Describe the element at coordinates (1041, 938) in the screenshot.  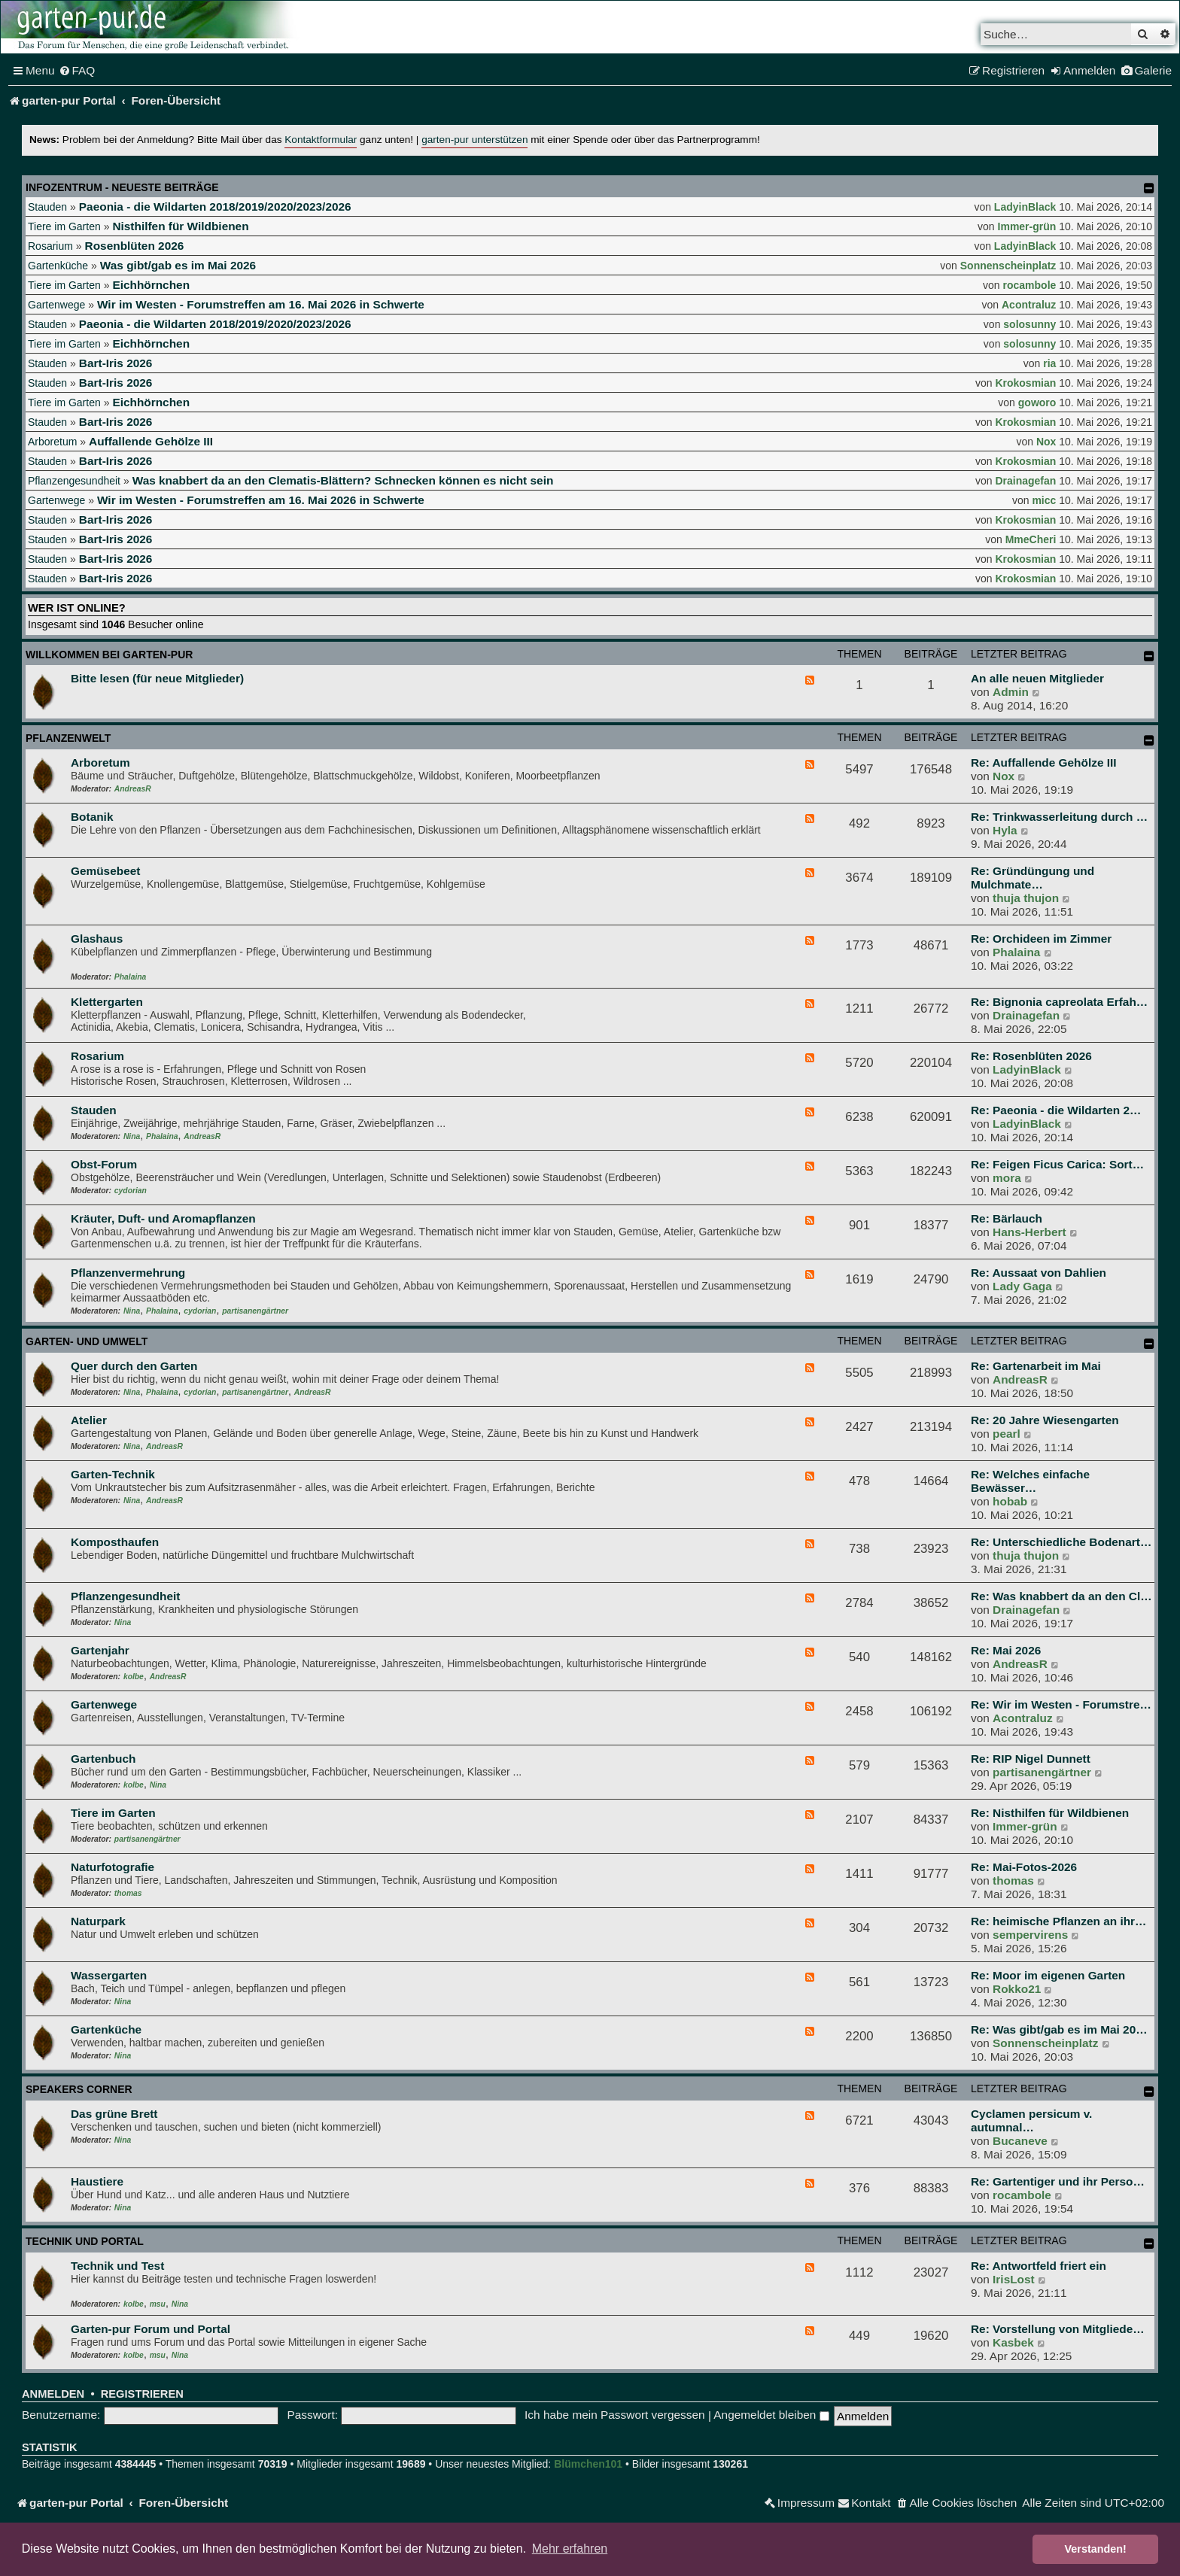
I see `Re: Orchideen im Zimmer` at that location.